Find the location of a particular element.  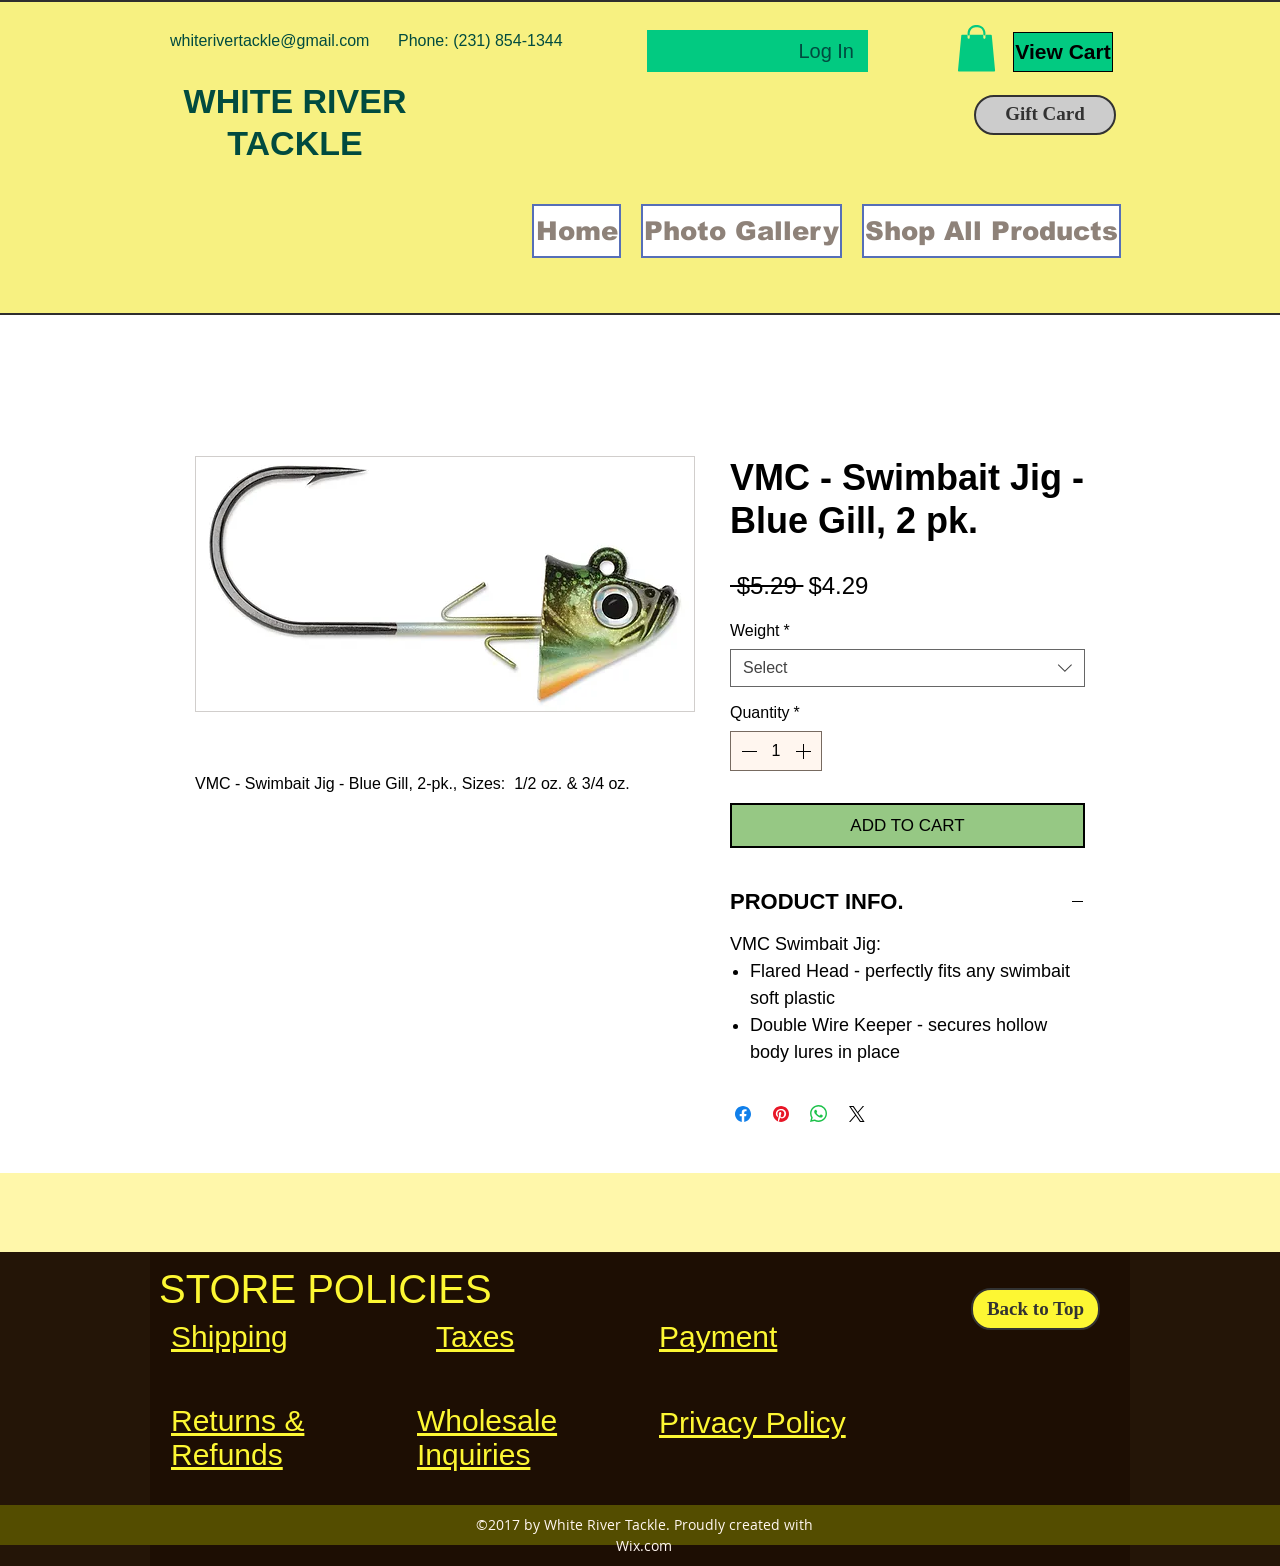

[Decrement] is located at coordinates (747, 751).